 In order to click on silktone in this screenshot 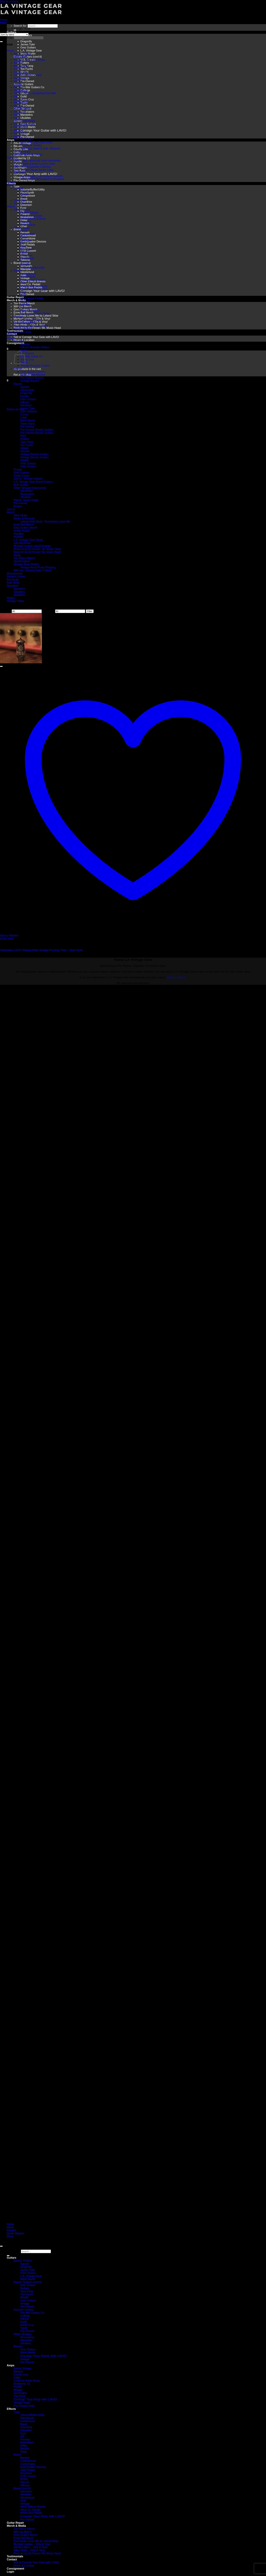, I will do `click(18, 130)`.